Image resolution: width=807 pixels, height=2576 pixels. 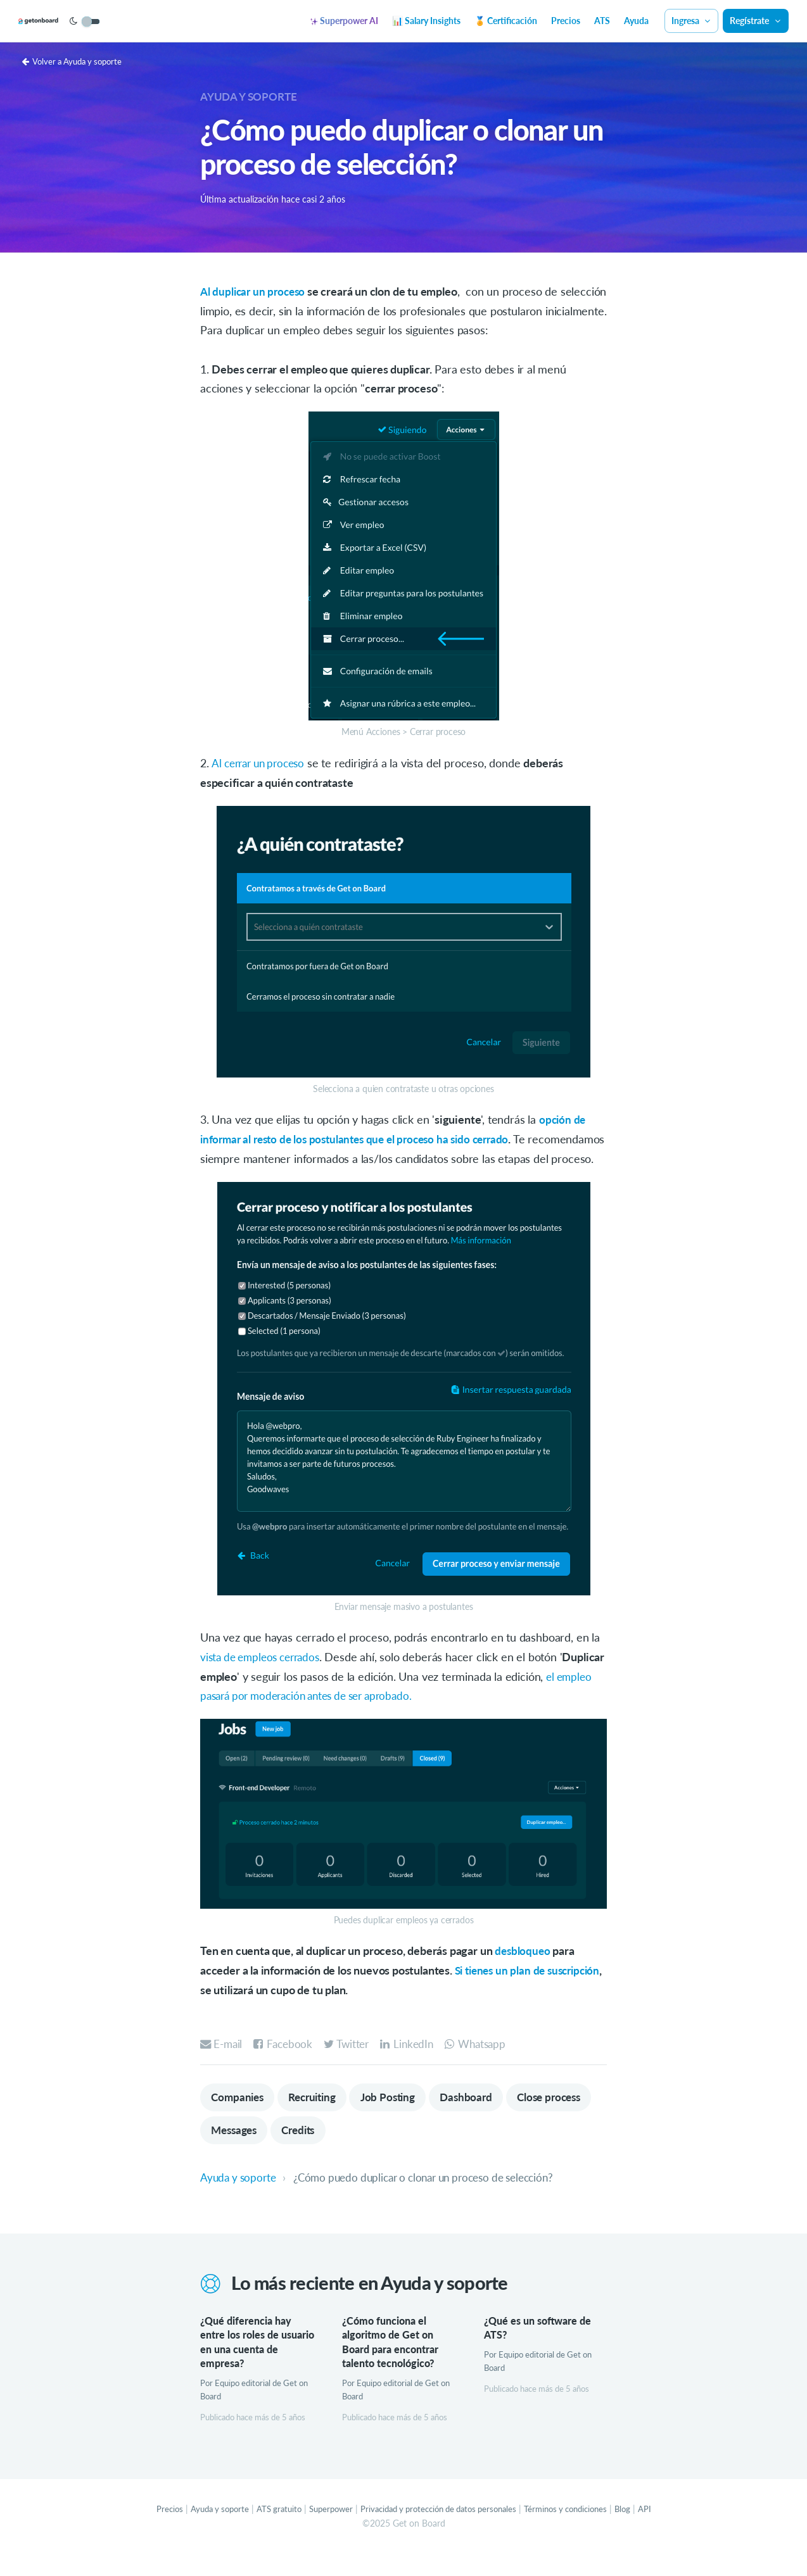 What do you see at coordinates (268, 2532) in the screenshot?
I see `ATS gratuito` at bounding box center [268, 2532].